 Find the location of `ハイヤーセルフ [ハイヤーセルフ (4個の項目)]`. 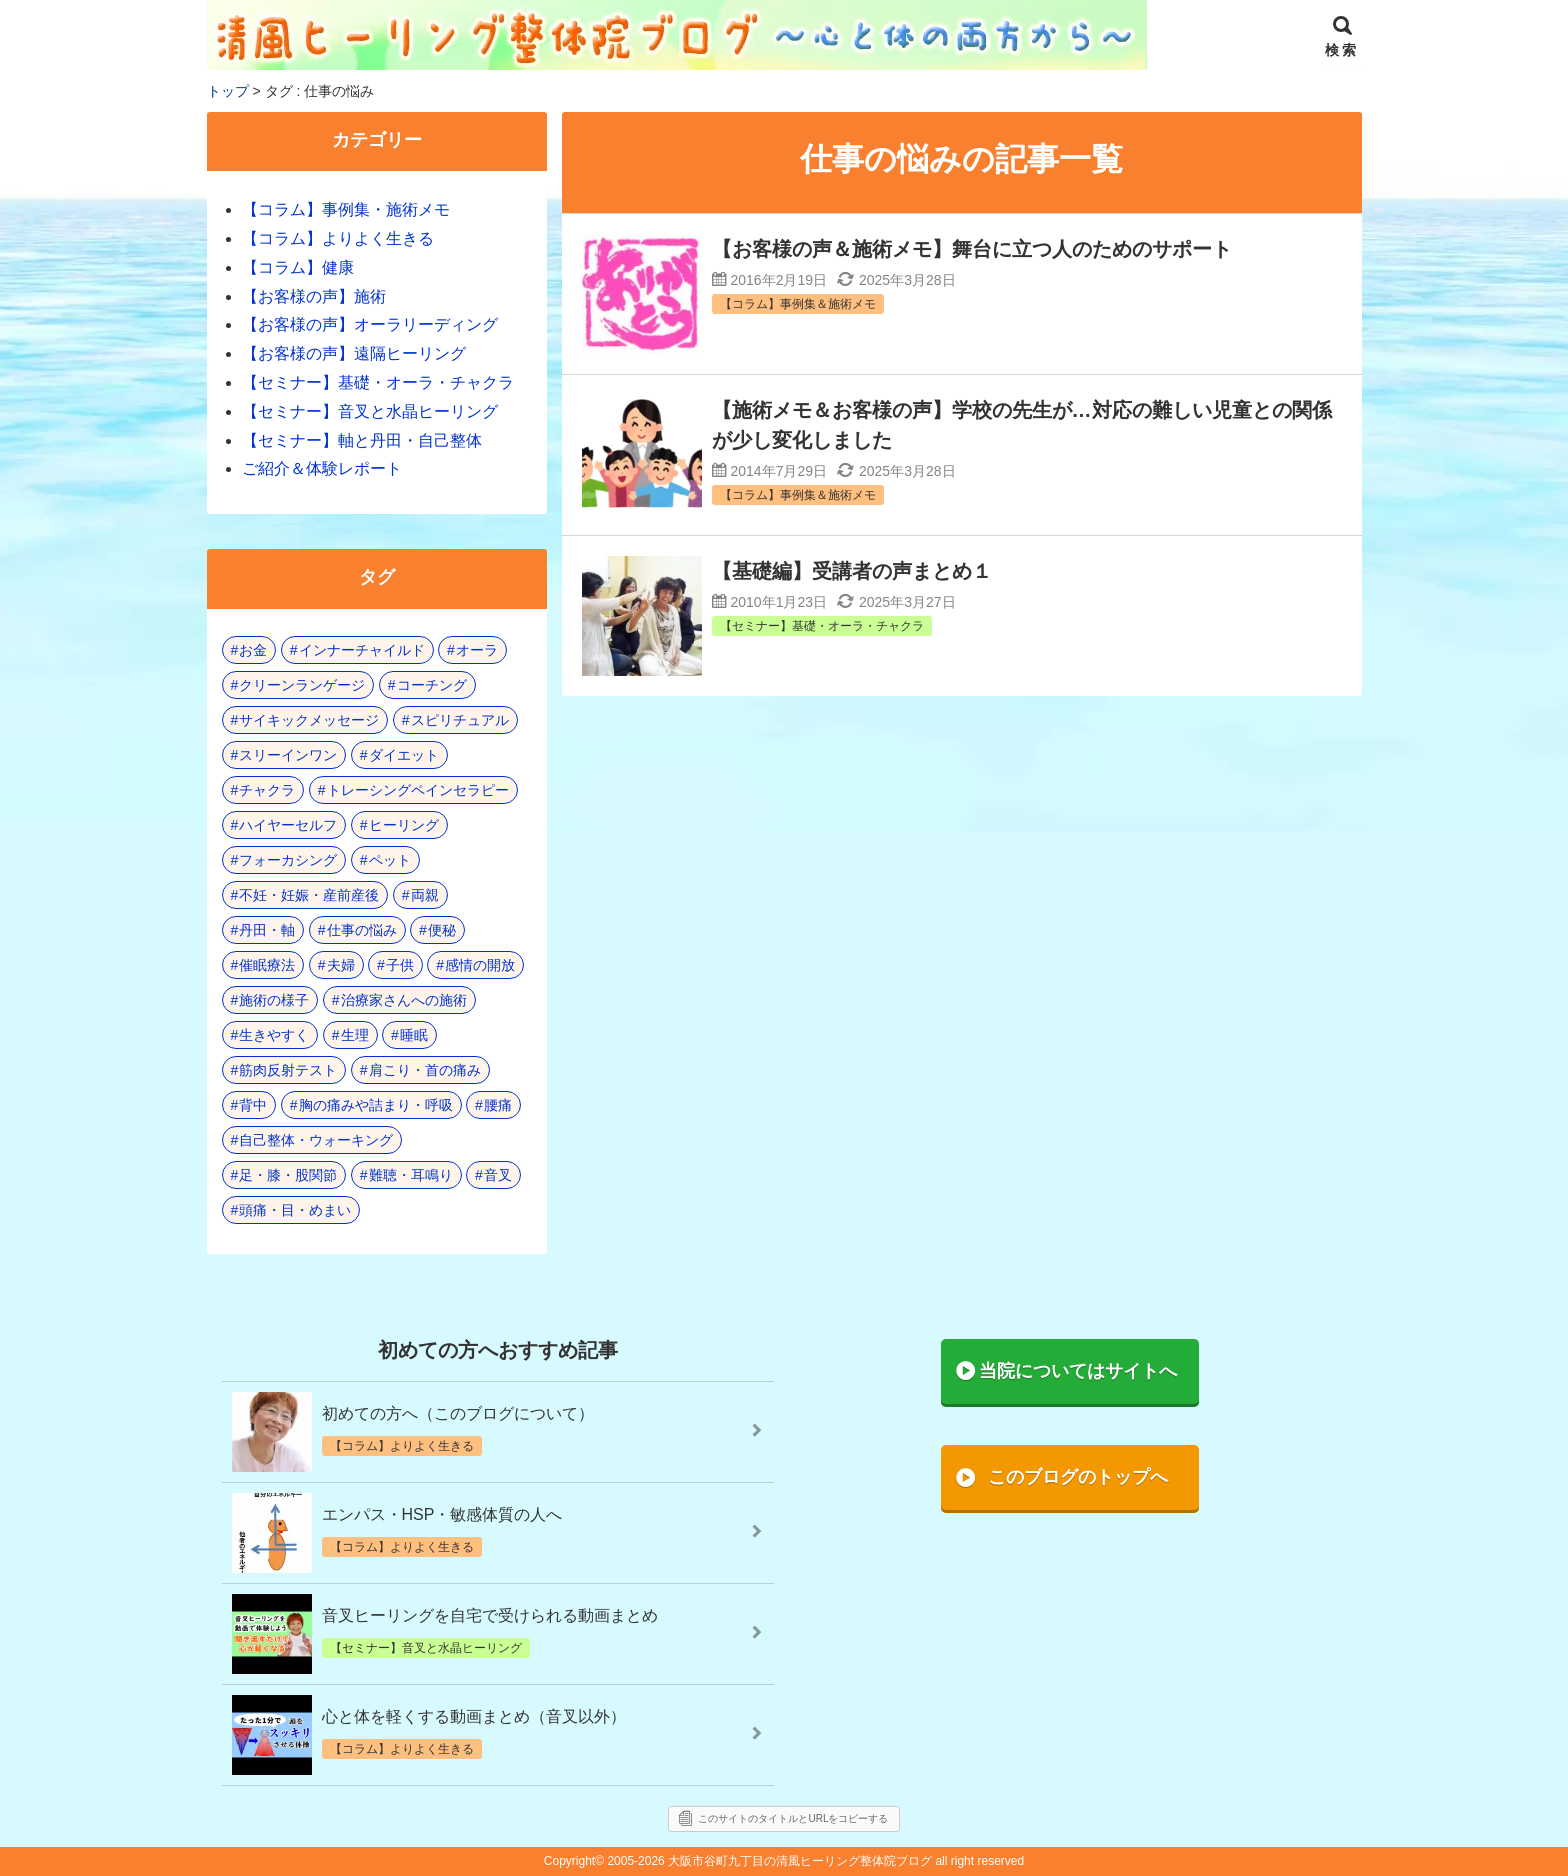

ハイヤーセルフ [ハイヤーセルフ (4個の項目)] is located at coordinates (288, 825).